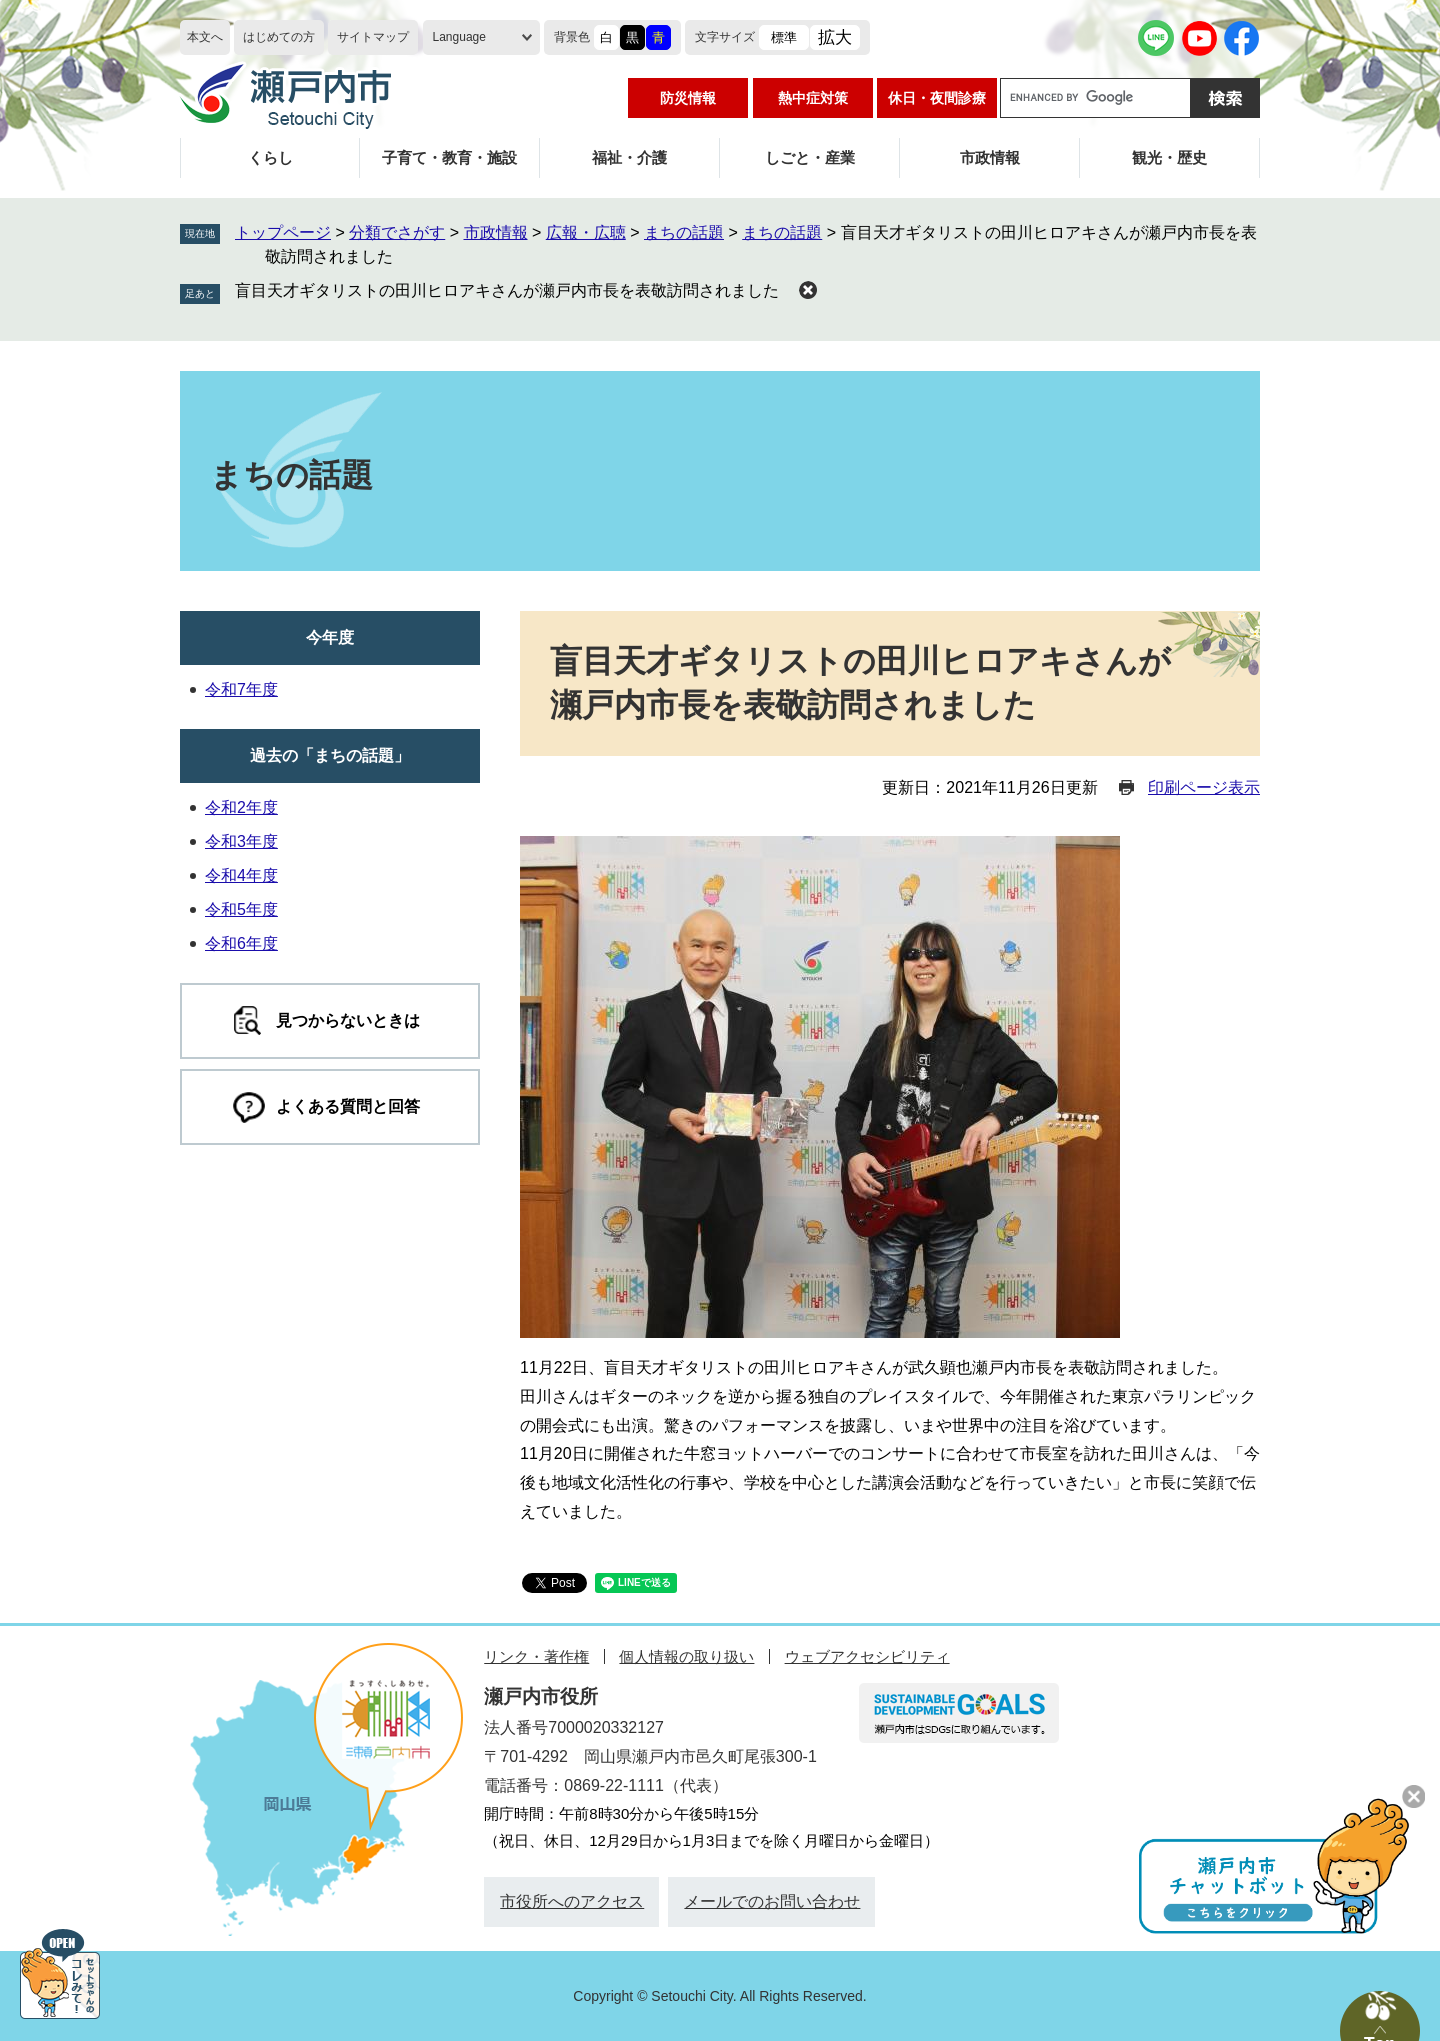 This screenshot has width=1440, height=2041. What do you see at coordinates (835, 37) in the screenshot?
I see `拡大` at bounding box center [835, 37].